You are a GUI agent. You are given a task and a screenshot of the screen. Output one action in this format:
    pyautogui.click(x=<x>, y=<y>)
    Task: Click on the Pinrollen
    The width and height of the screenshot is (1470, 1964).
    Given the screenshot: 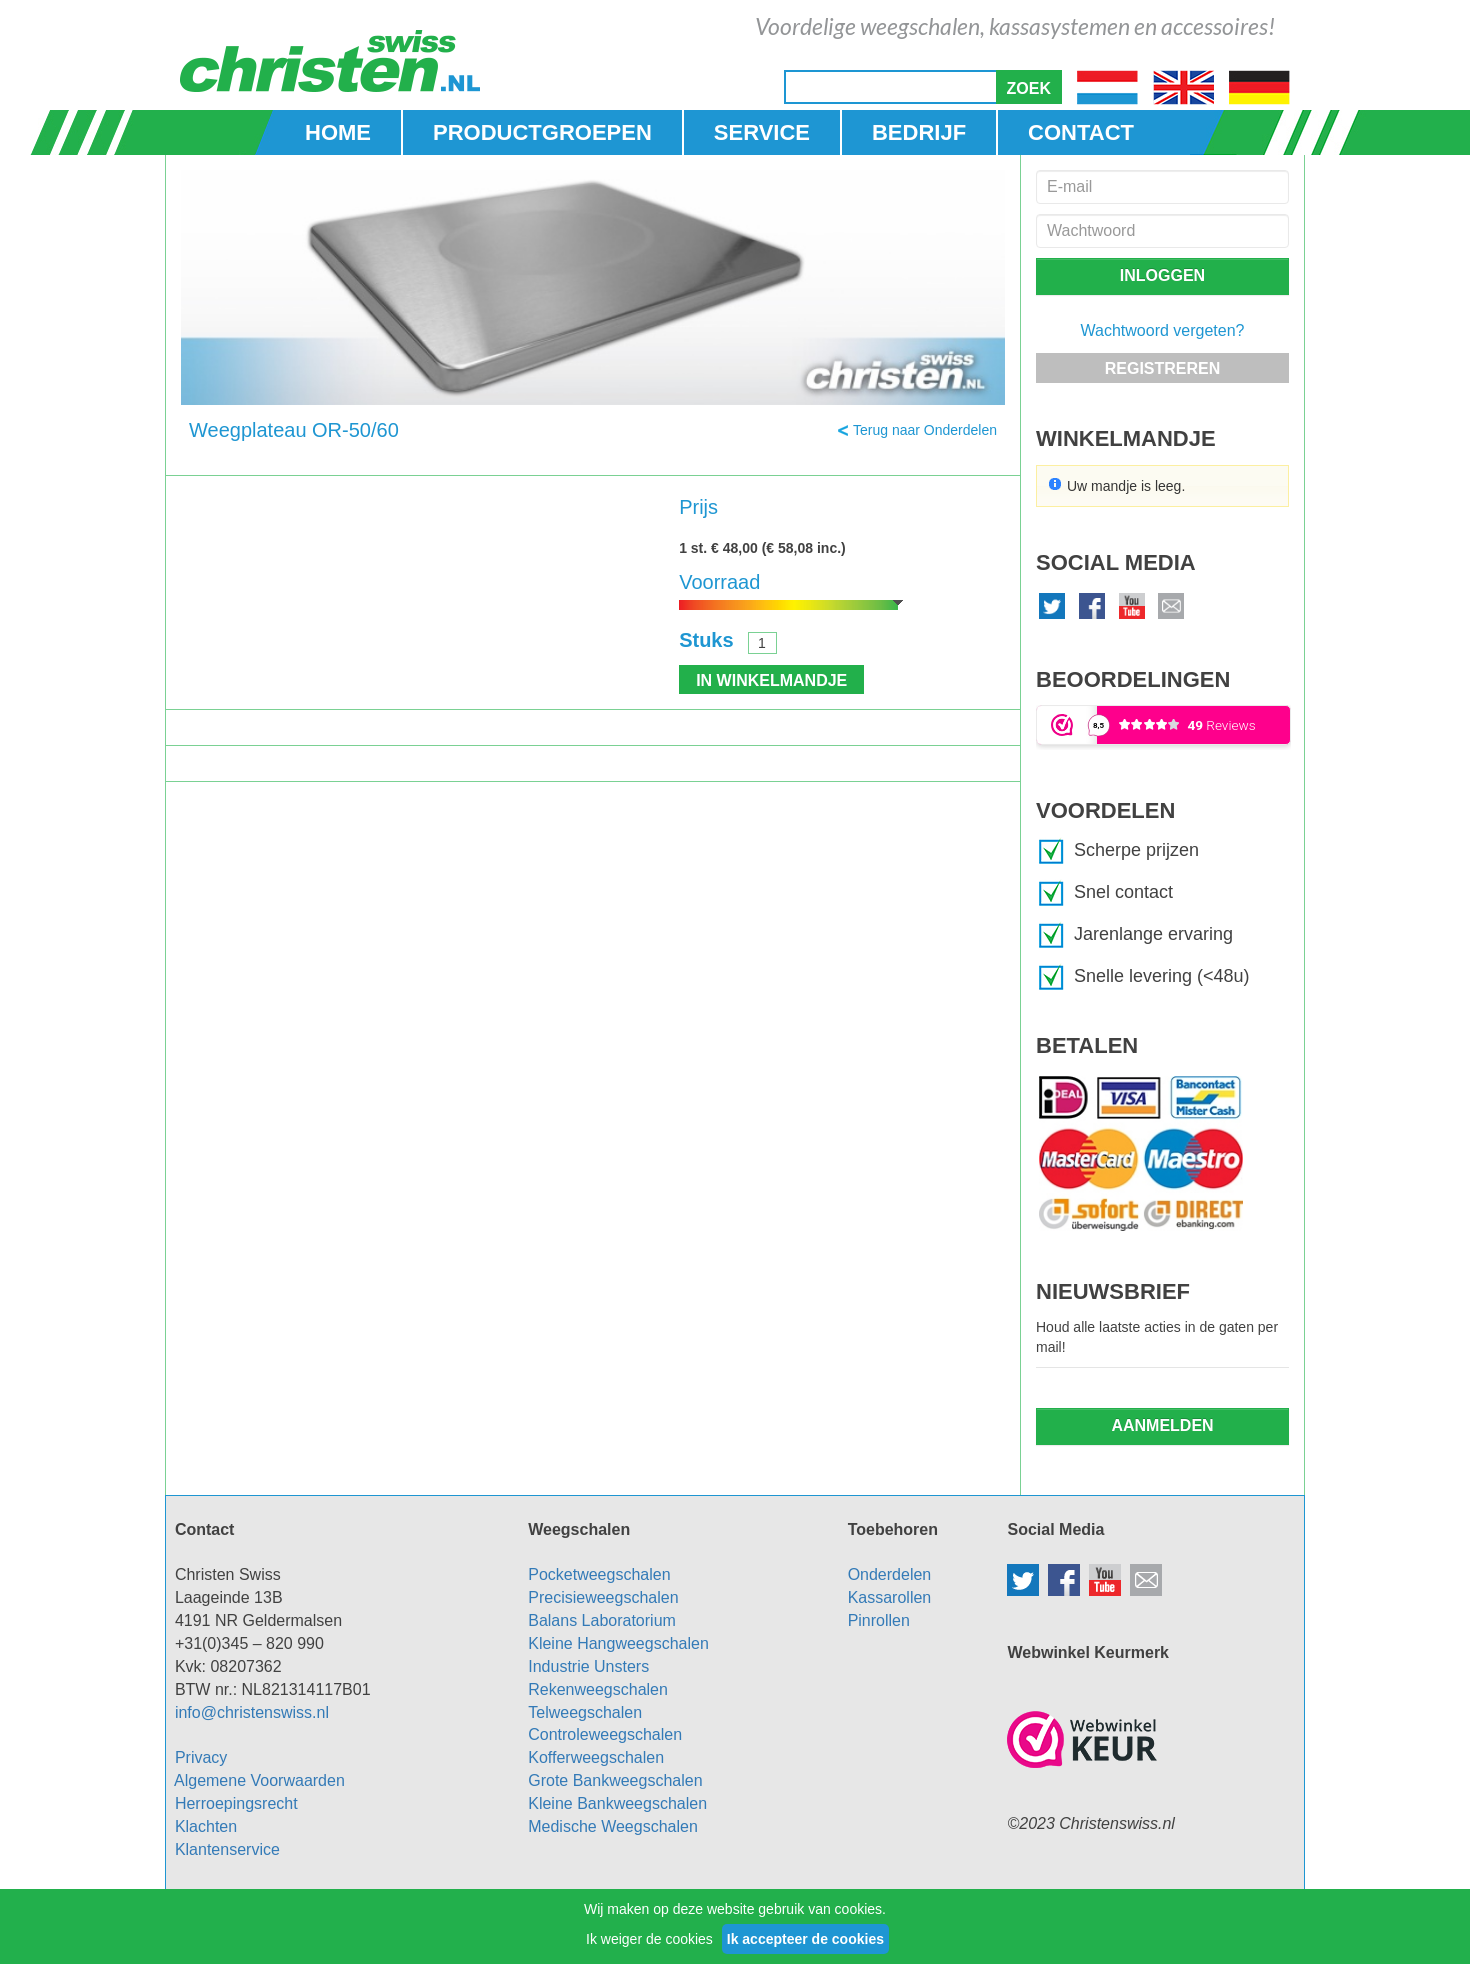 What is the action you would take?
    pyautogui.click(x=879, y=1620)
    